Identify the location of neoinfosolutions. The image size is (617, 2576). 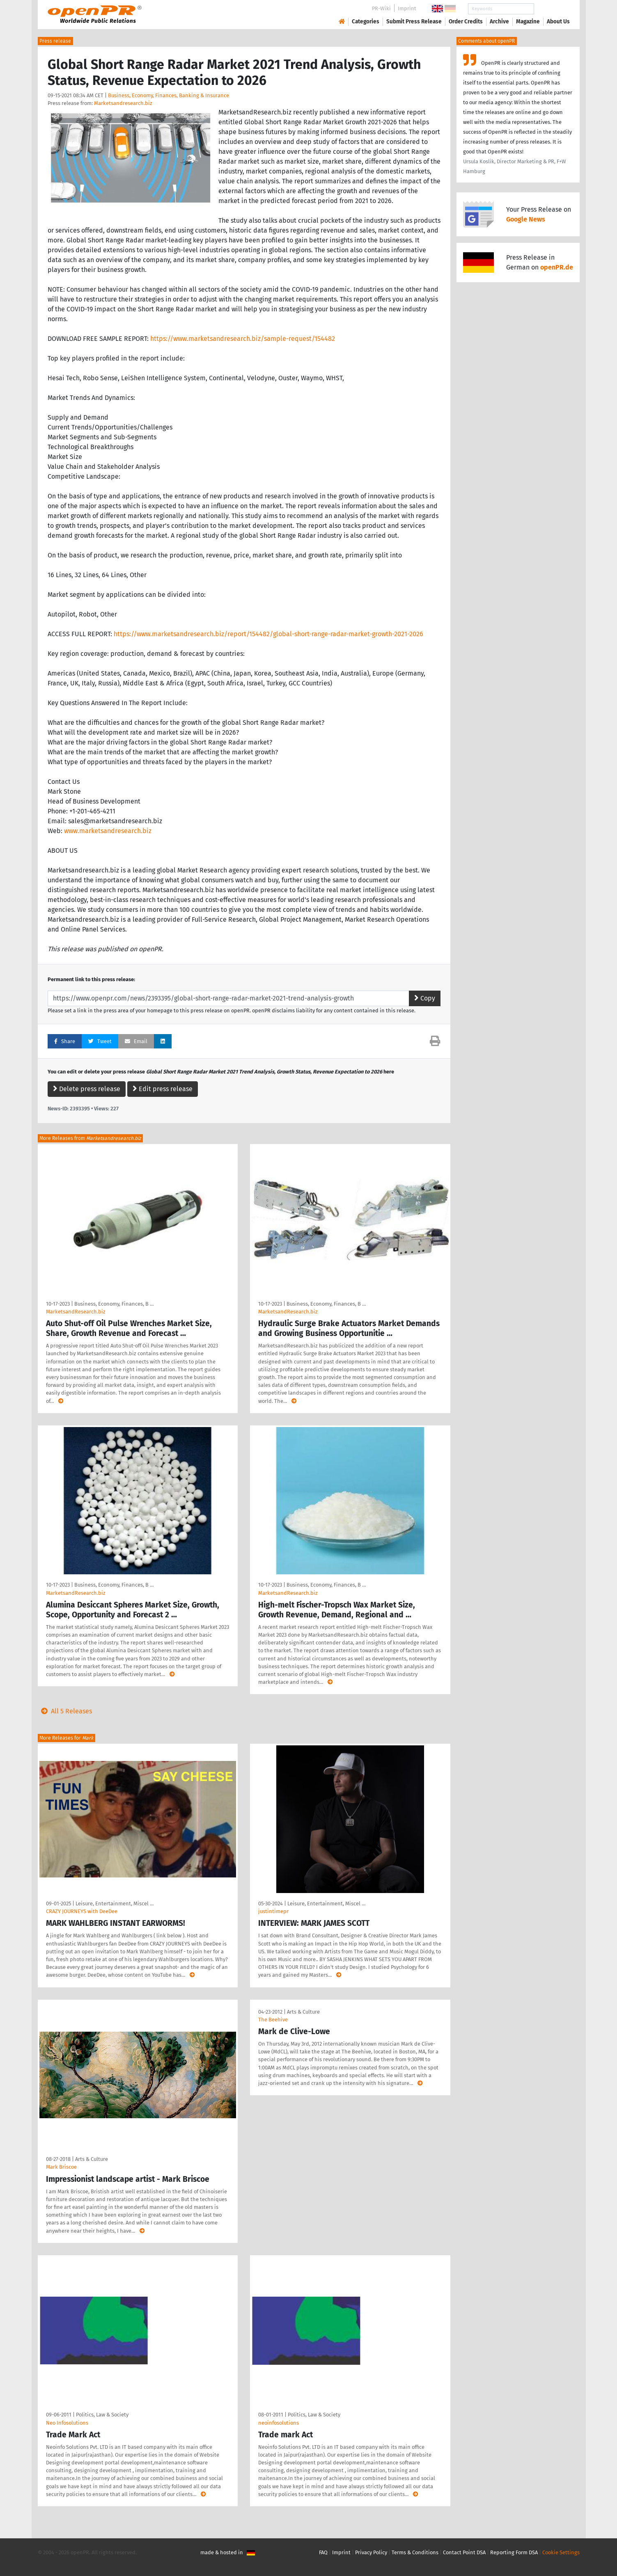
(278, 2423).